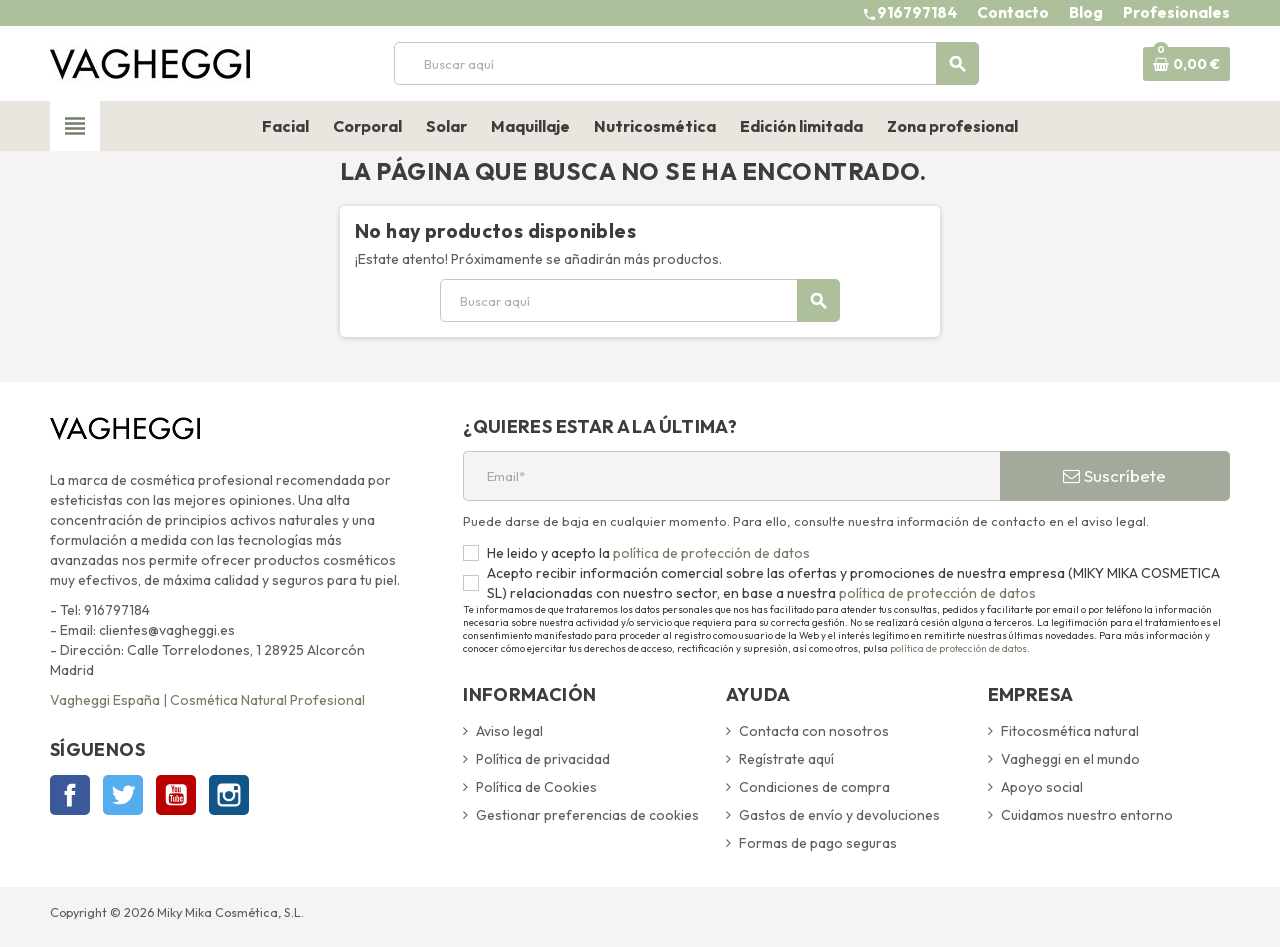  I want to click on Contacto, so click(1013, 12).